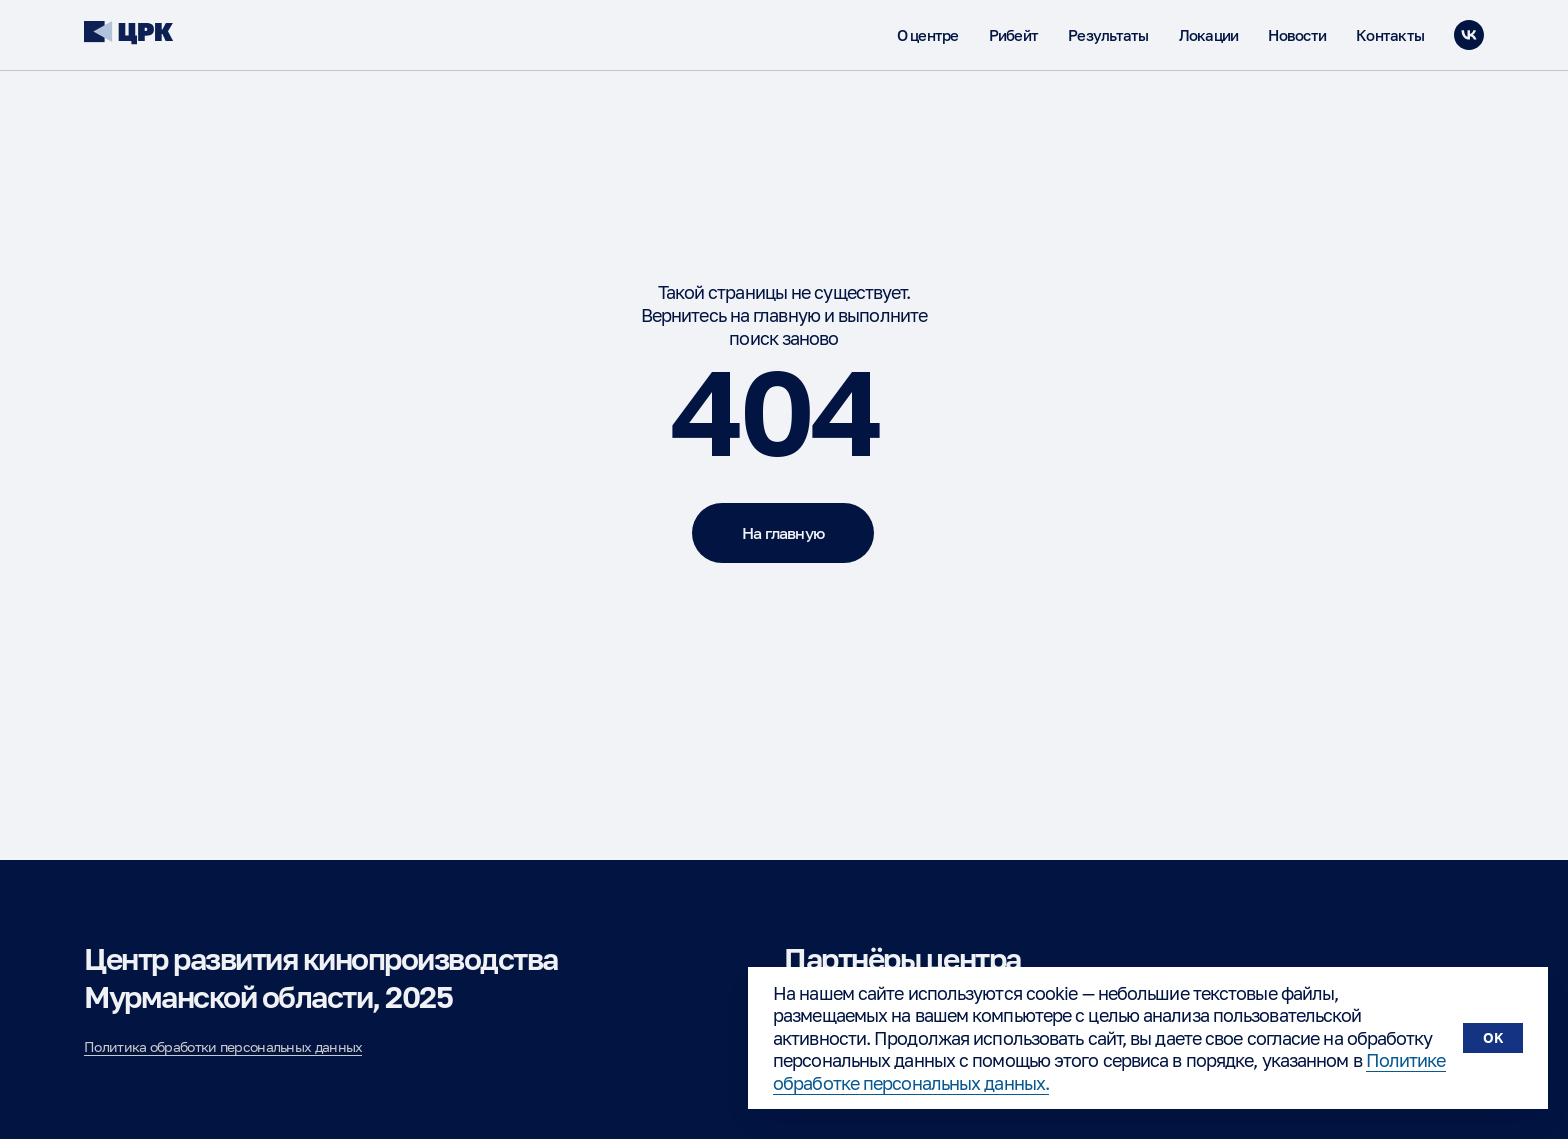  Describe the element at coordinates (1014, 35) in the screenshot. I see `Рибейт` at that location.